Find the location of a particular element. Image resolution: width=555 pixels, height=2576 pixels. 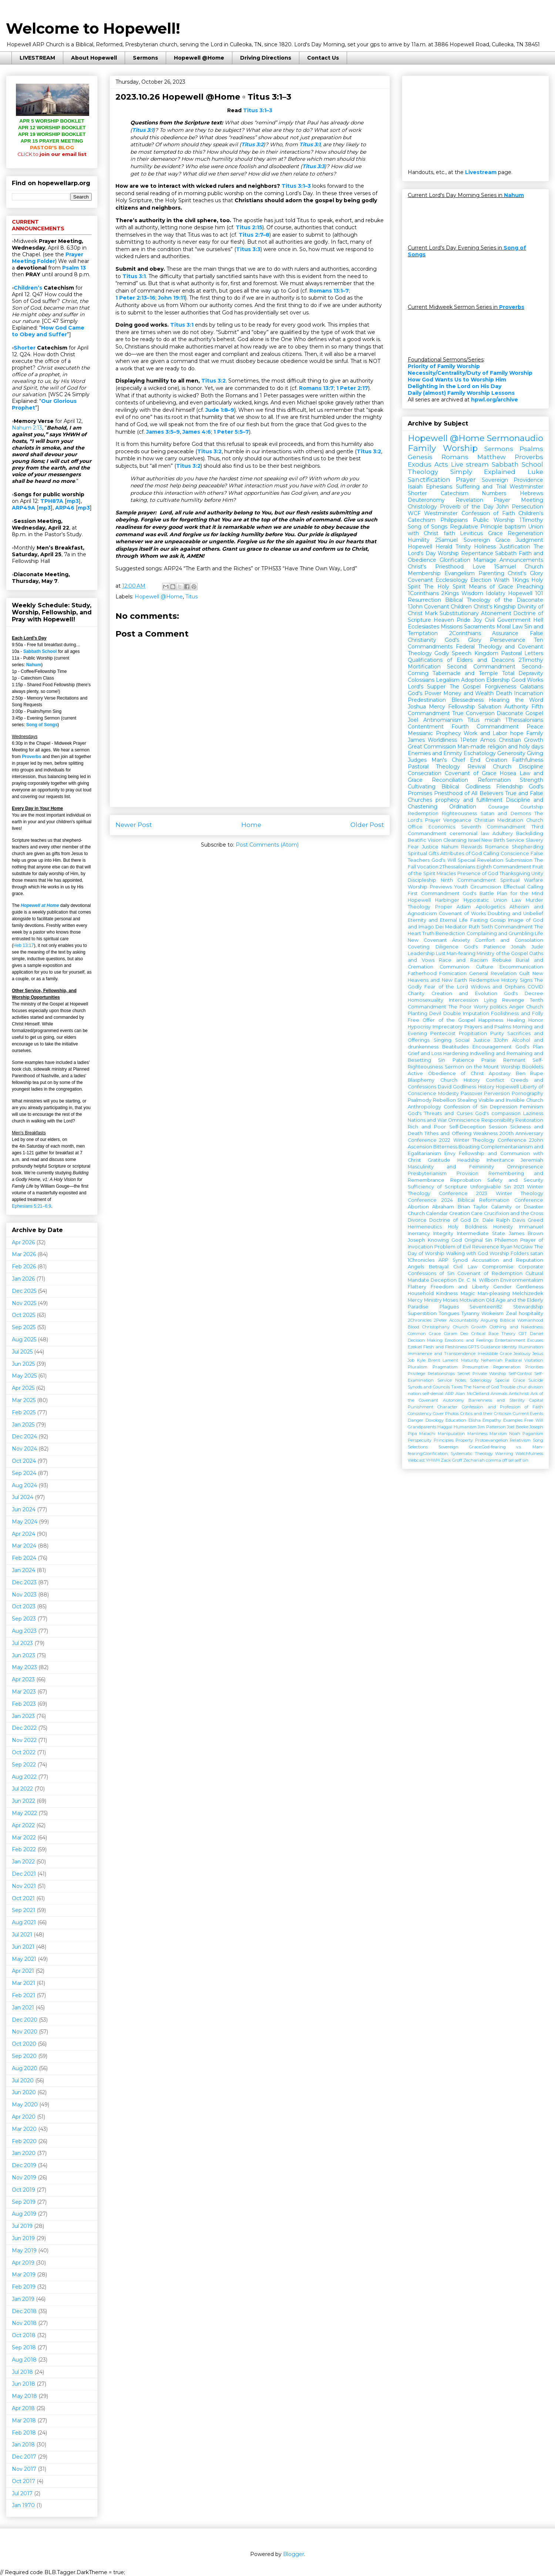

Education is located at coordinates (455, 1420).